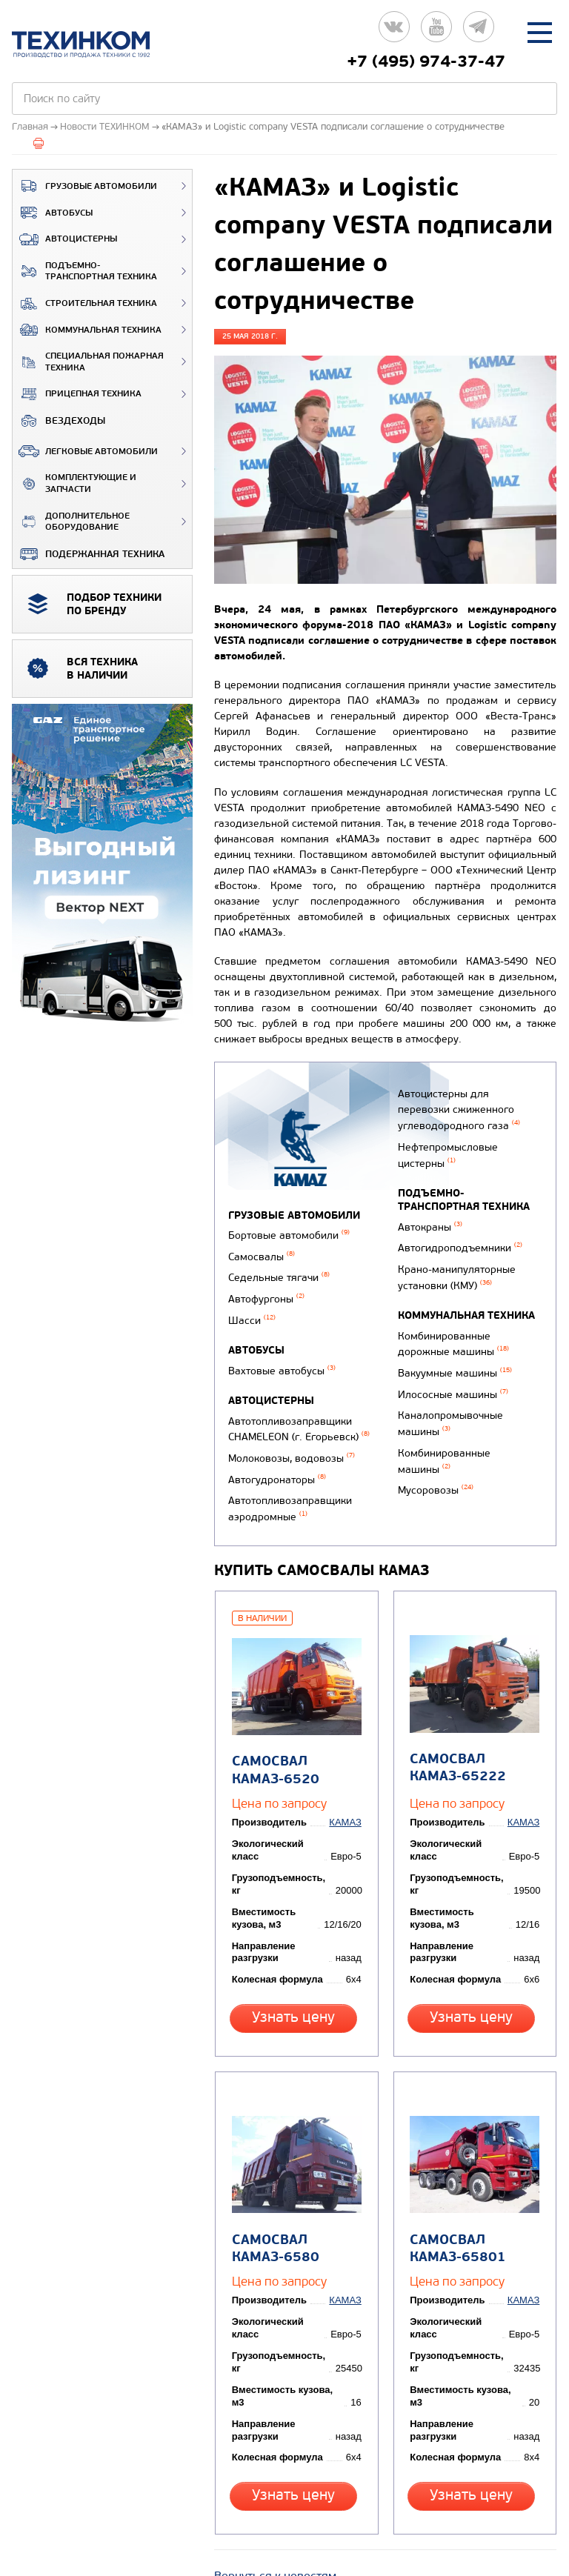  What do you see at coordinates (53, 213) in the screenshot?
I see `Автобусы` at bounding box center [53, 213].